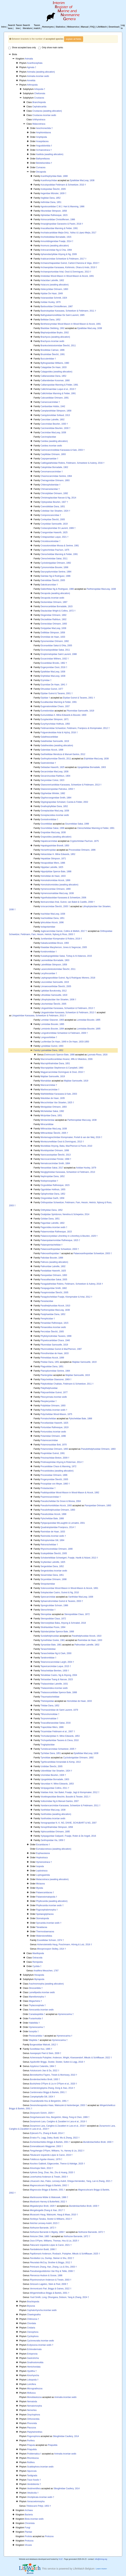 This screenshot has height=2576, width=126. Describe the element at coordinates (46, 2146) in the screenshot. I see `Waggoner, 2003 †` at that location.